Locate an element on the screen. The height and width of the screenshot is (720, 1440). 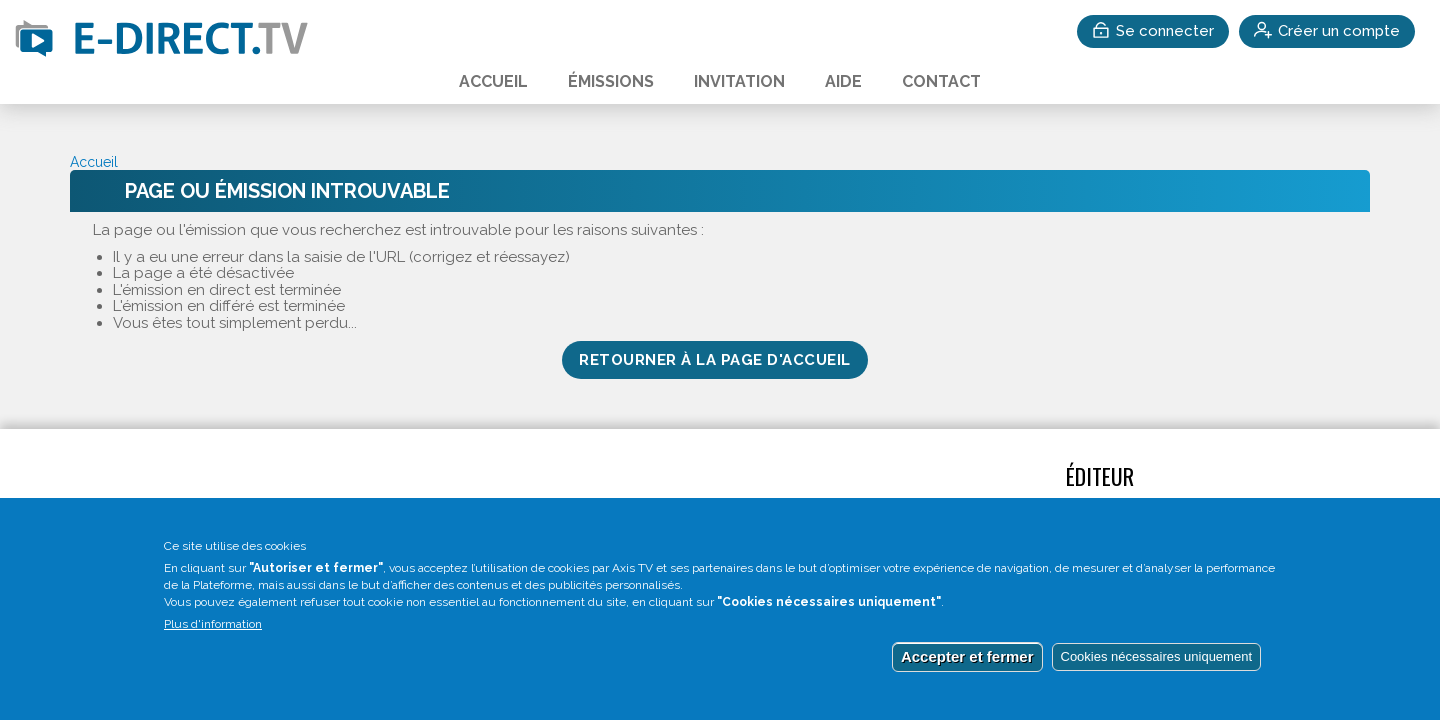
Mentions légales is located at coordinates (425, 511).